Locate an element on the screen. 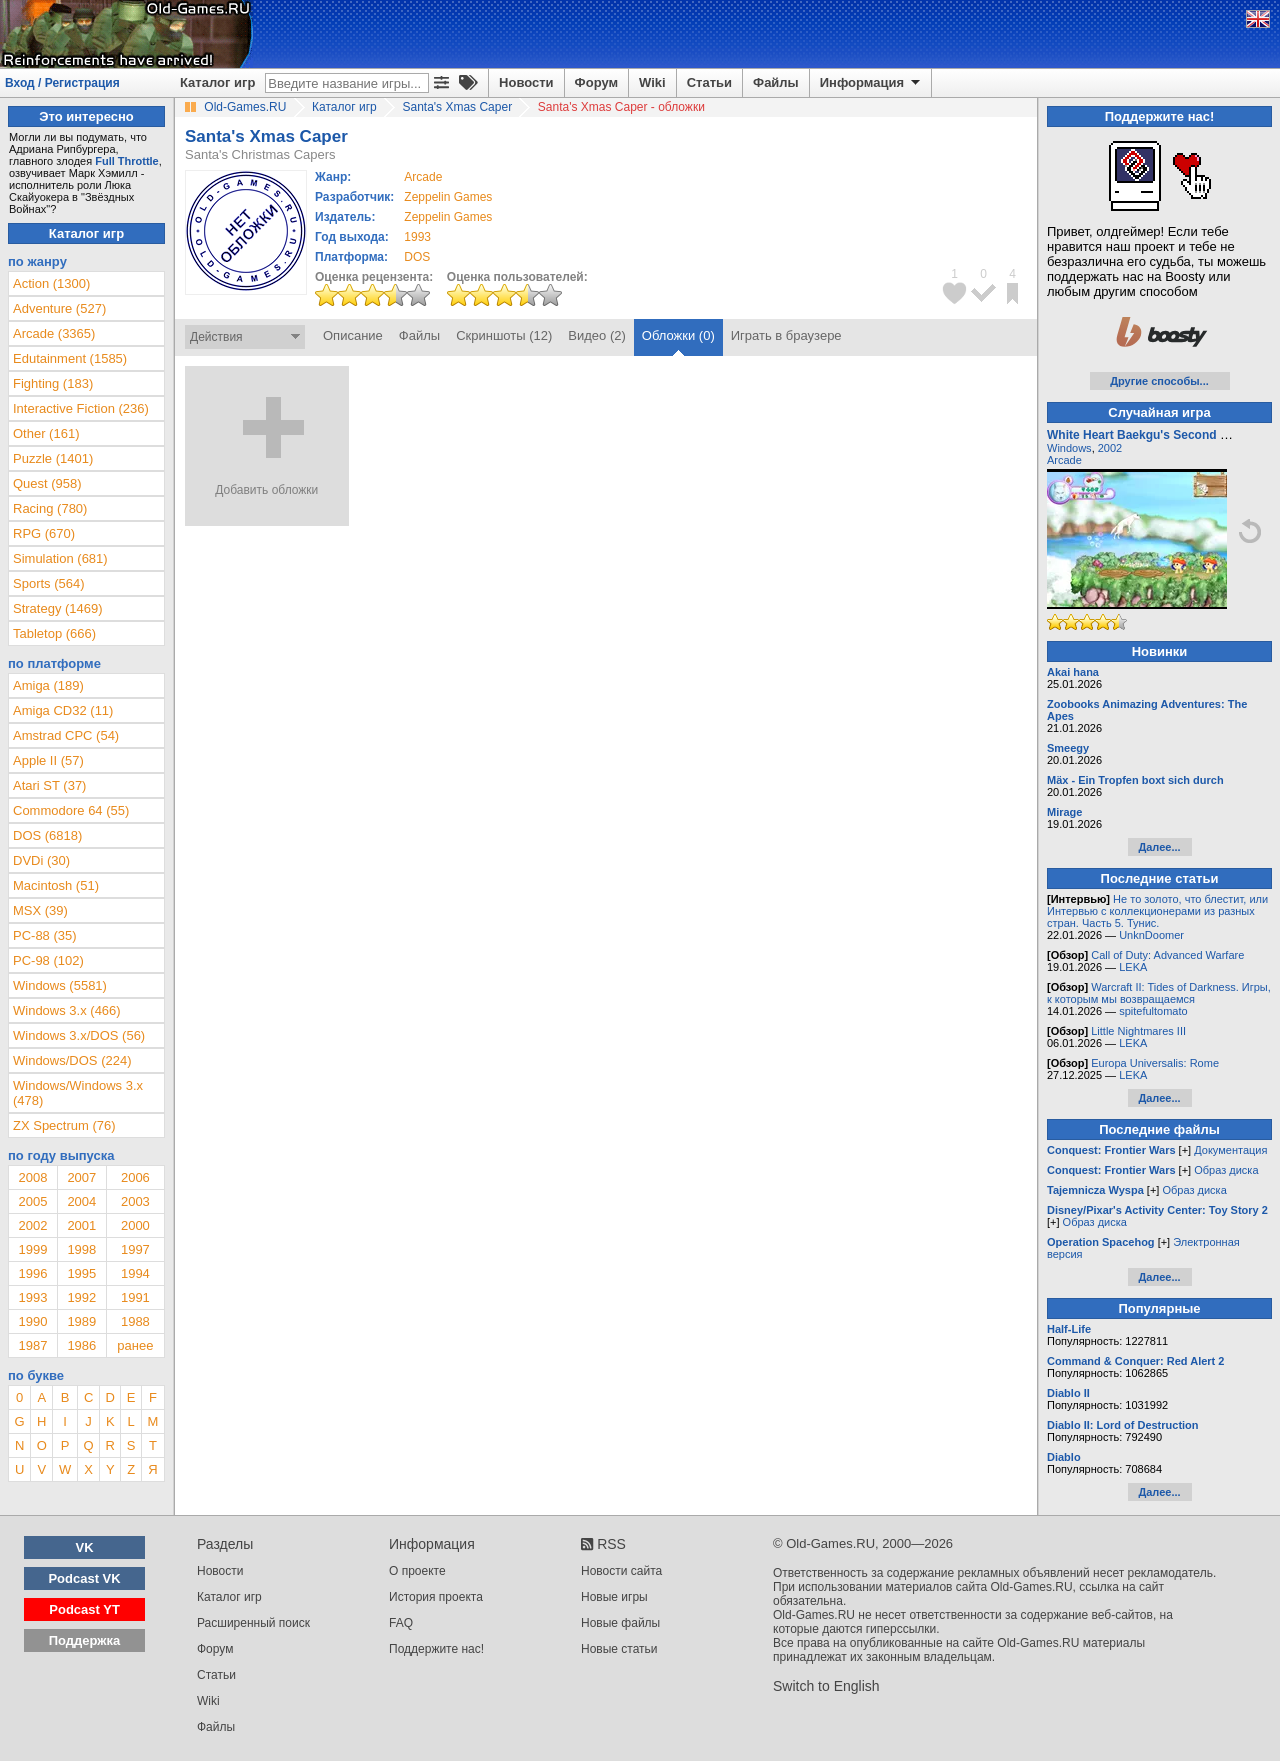 The height and width of the screenshot is (1761, 1280). Racing (780) is located at coordinates (50, 508).